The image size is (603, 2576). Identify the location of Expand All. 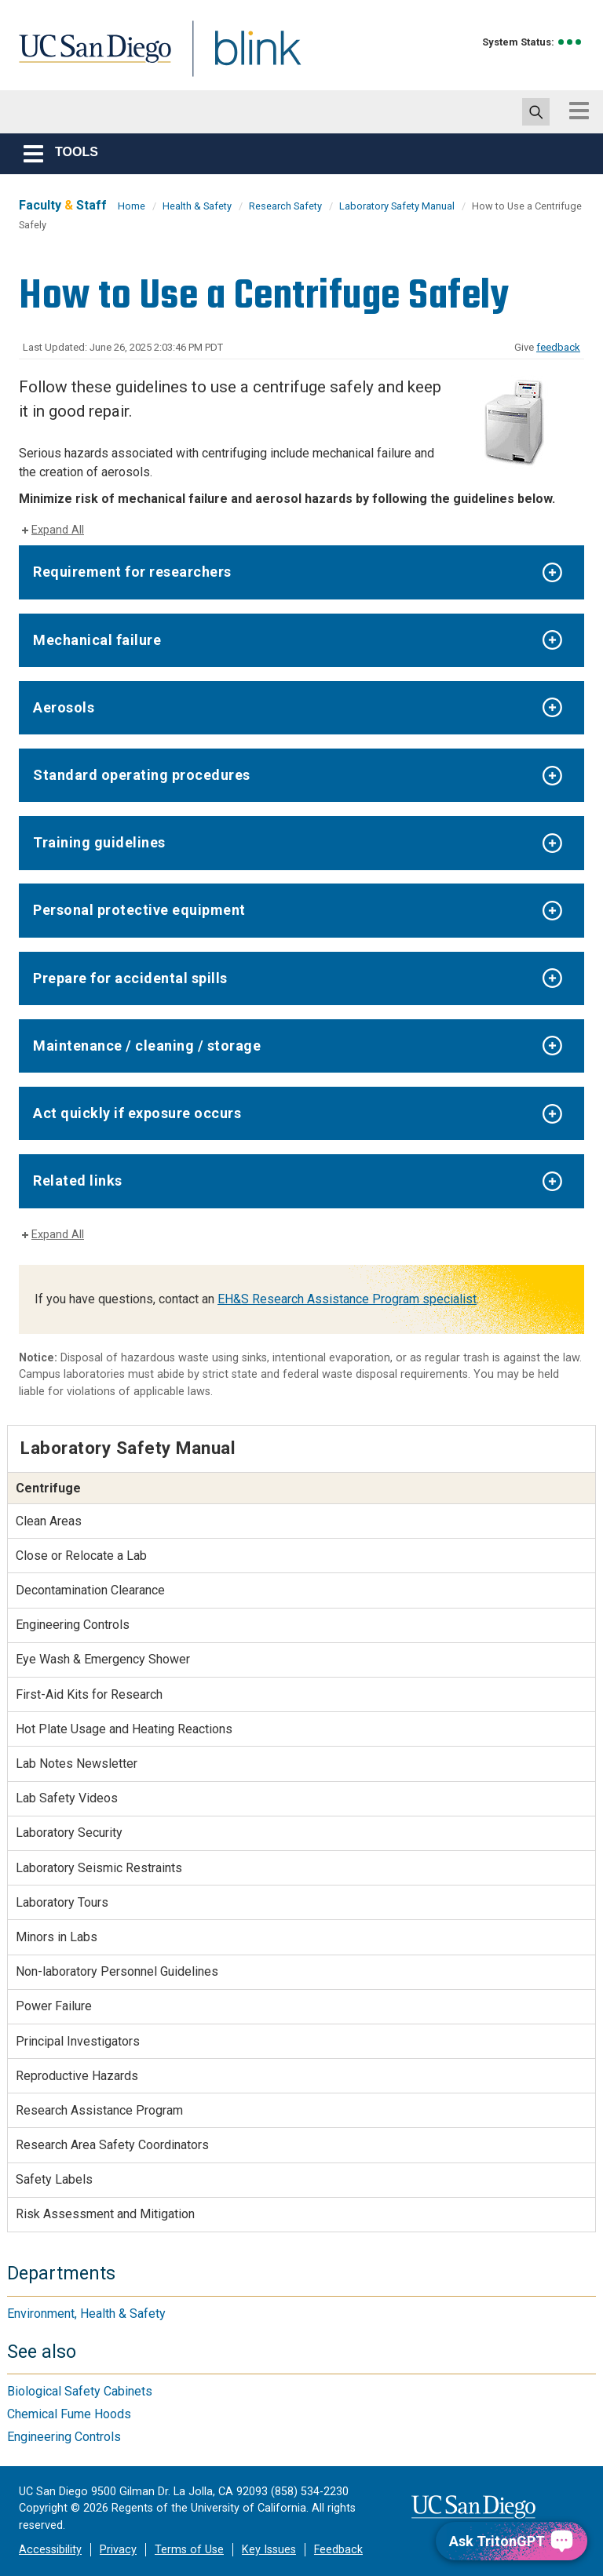
(57, 530).